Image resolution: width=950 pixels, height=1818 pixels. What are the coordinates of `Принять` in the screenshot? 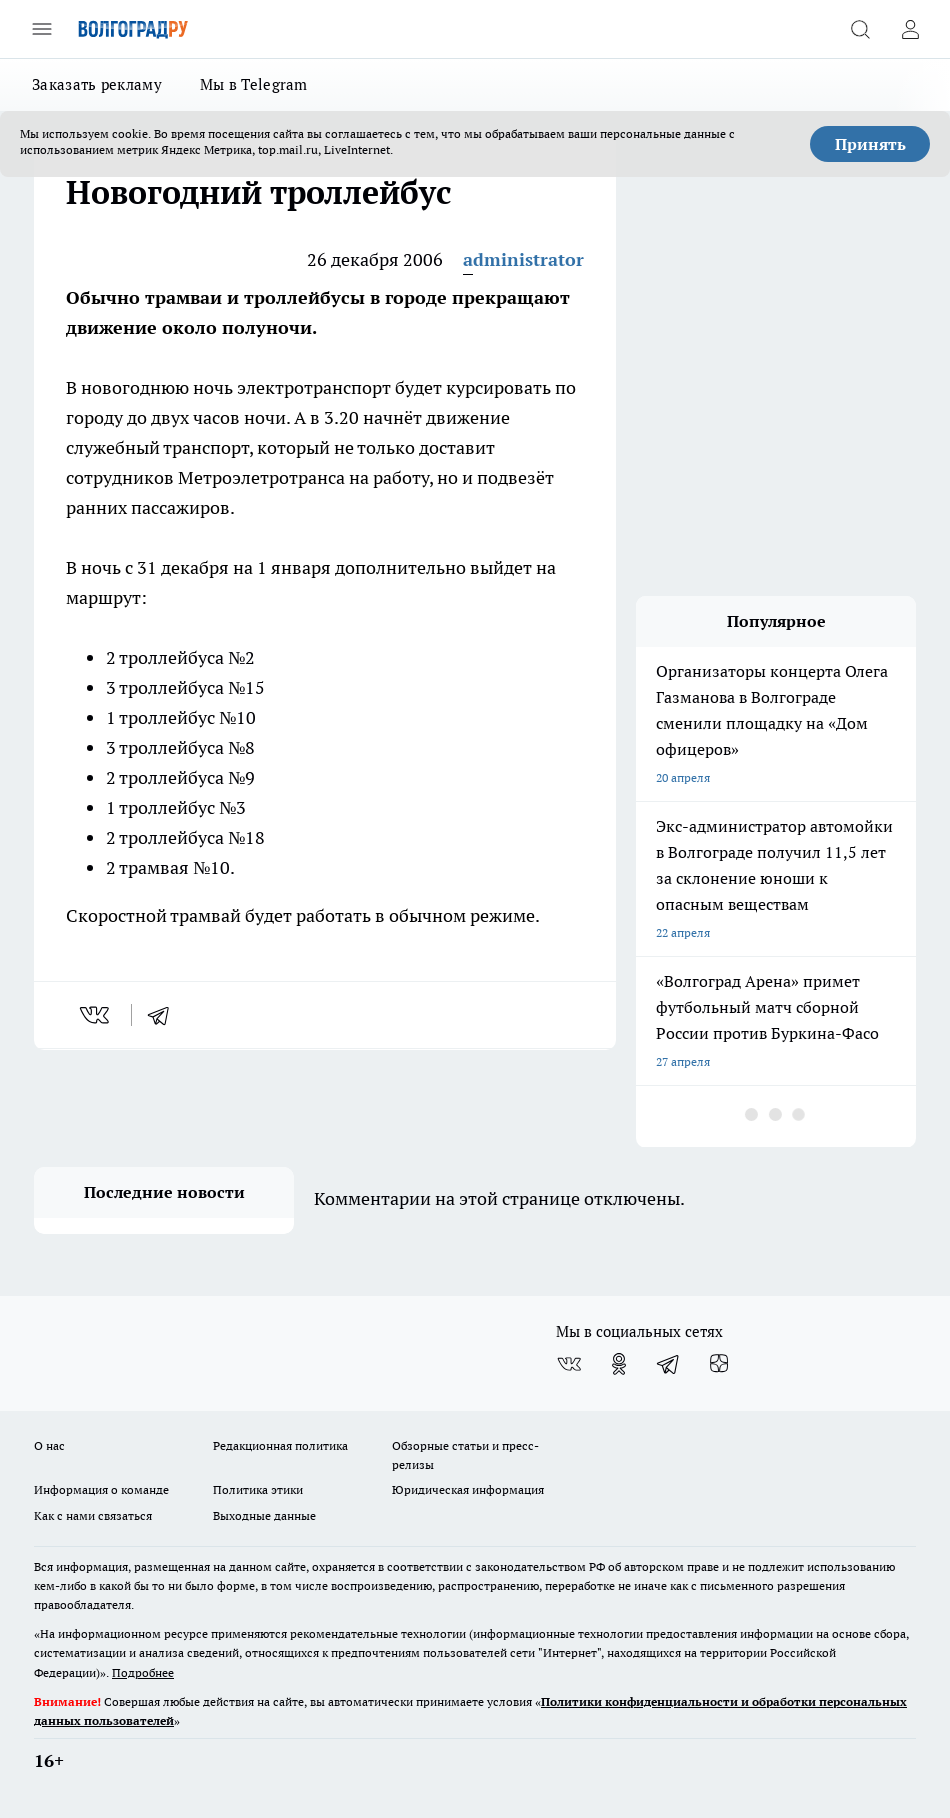 It's located at (870, 144).